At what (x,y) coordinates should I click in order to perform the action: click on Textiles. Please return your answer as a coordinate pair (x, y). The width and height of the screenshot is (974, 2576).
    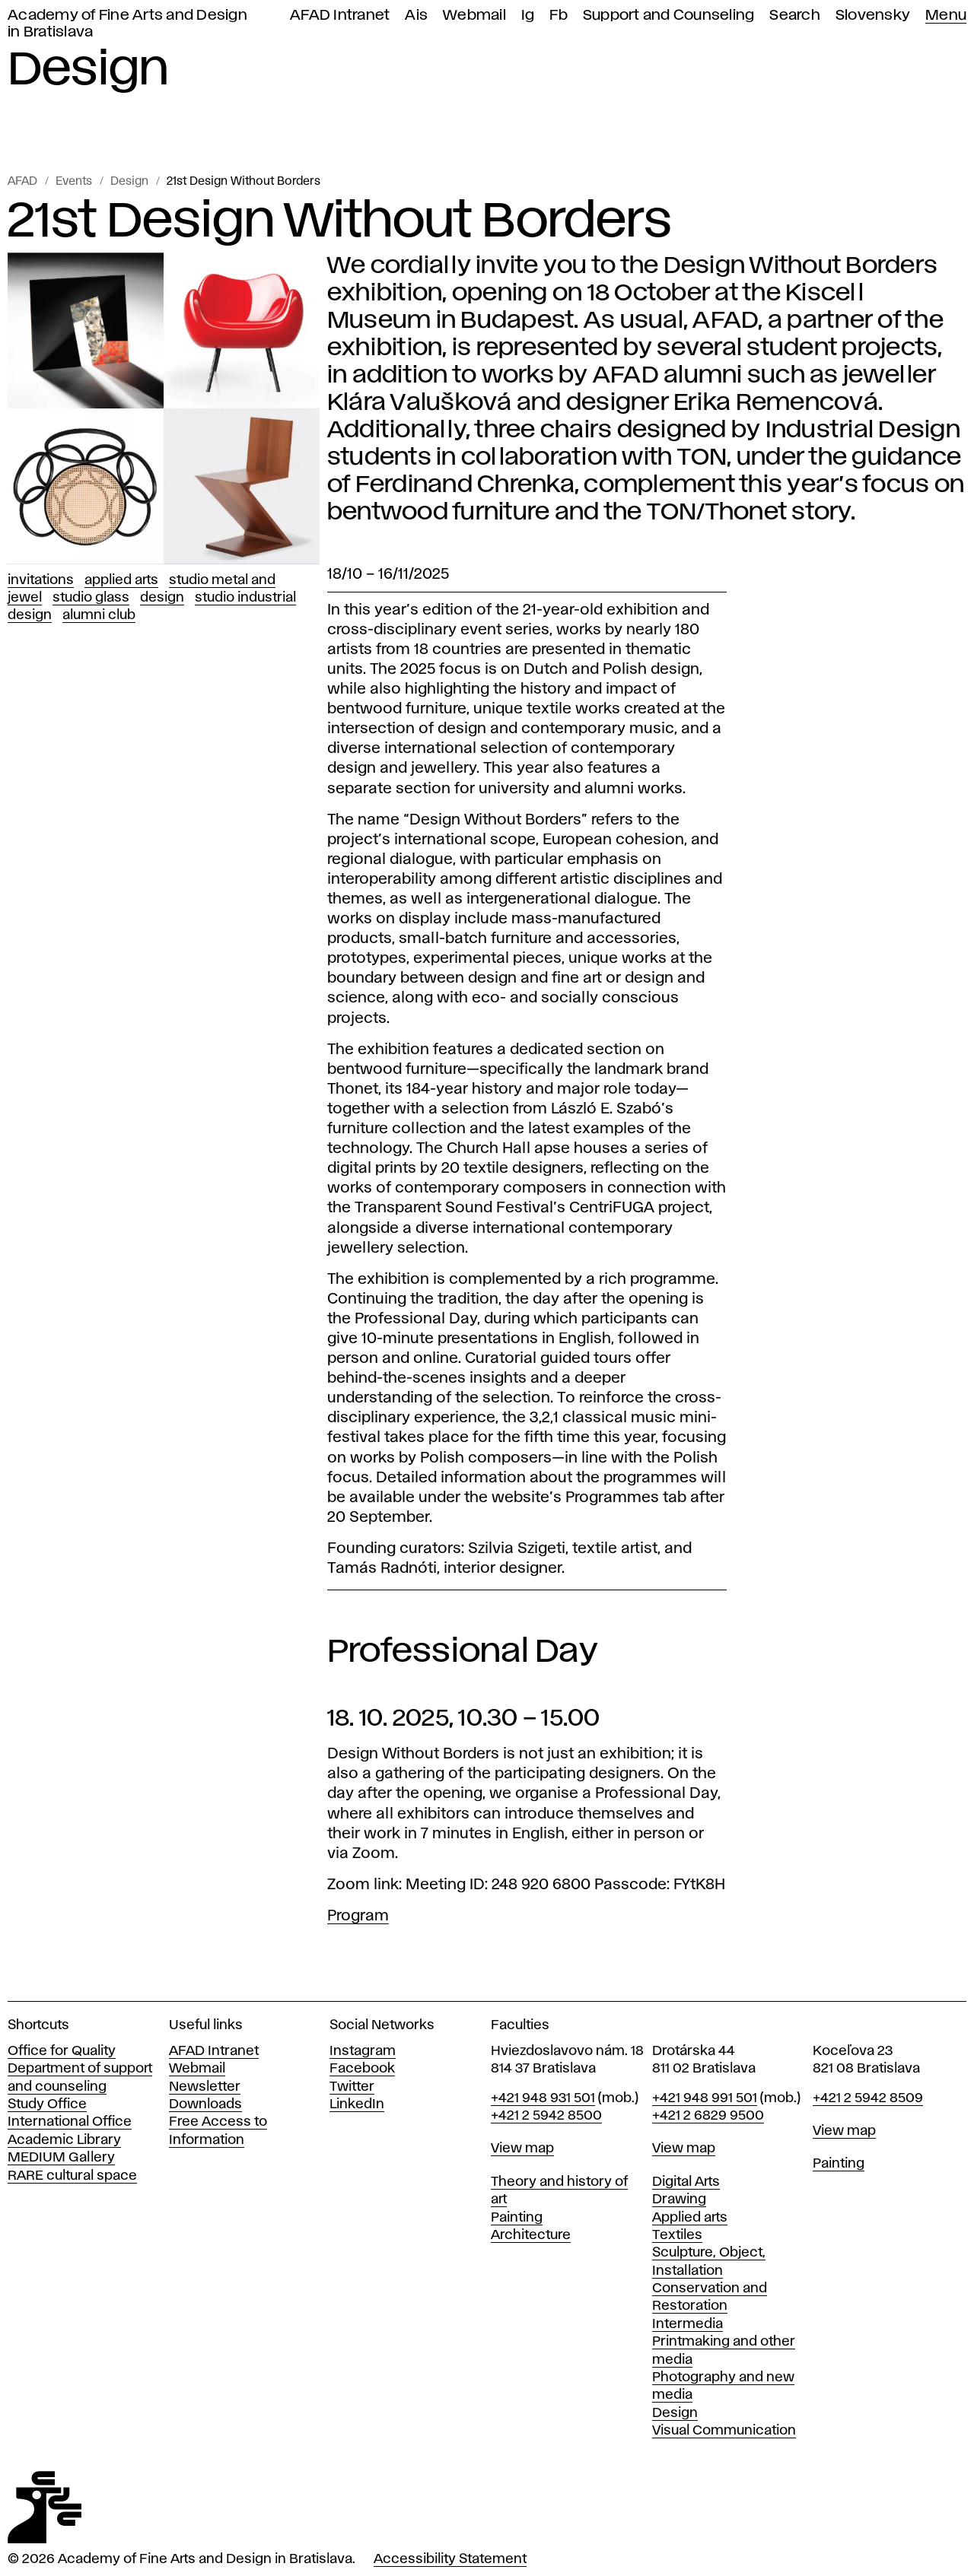
    Looking at the image, I should click on (677, 2235).